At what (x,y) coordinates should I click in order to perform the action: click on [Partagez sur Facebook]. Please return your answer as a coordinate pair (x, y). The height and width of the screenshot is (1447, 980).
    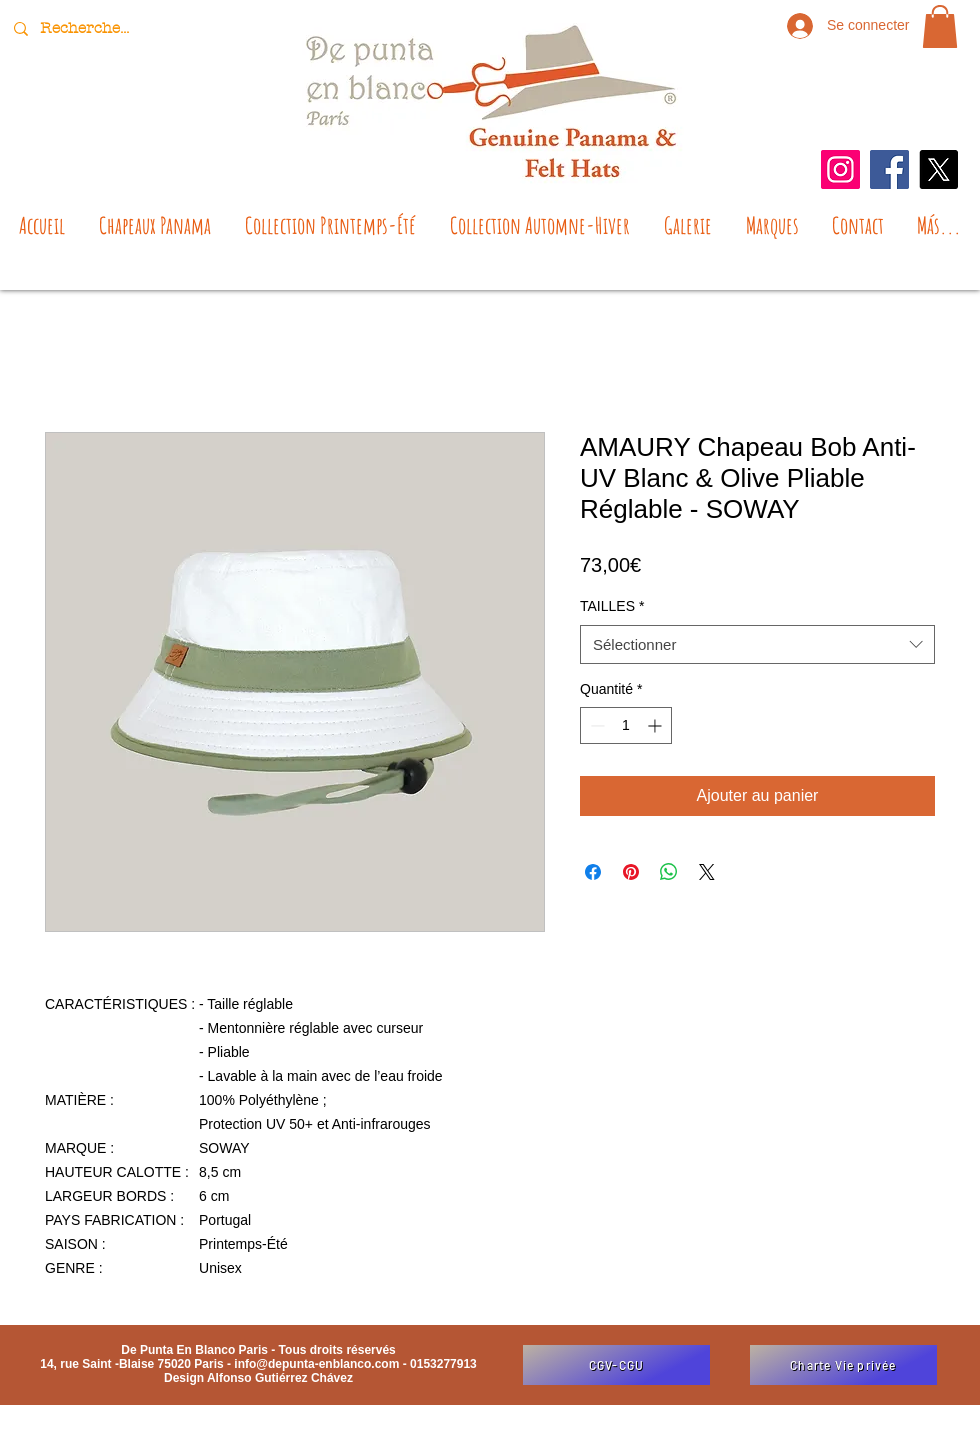
    Looking at the image, I should click on (593, 872).